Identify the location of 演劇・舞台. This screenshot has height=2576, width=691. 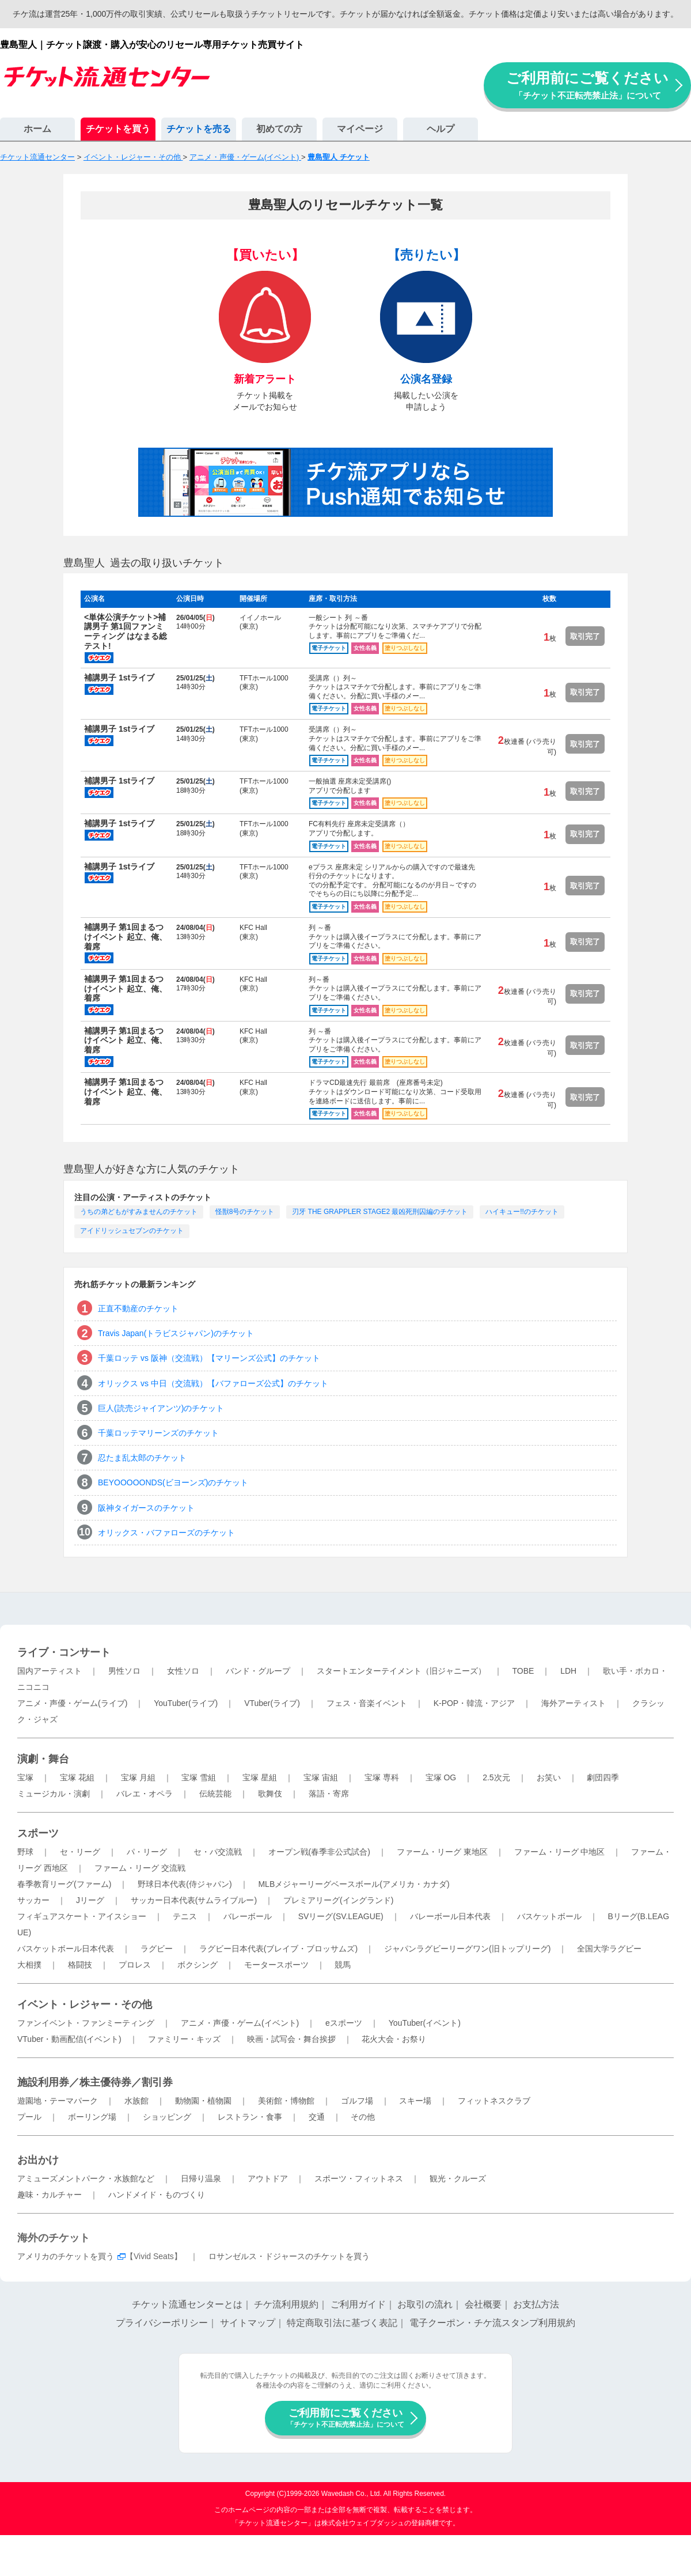
(43, 1759).